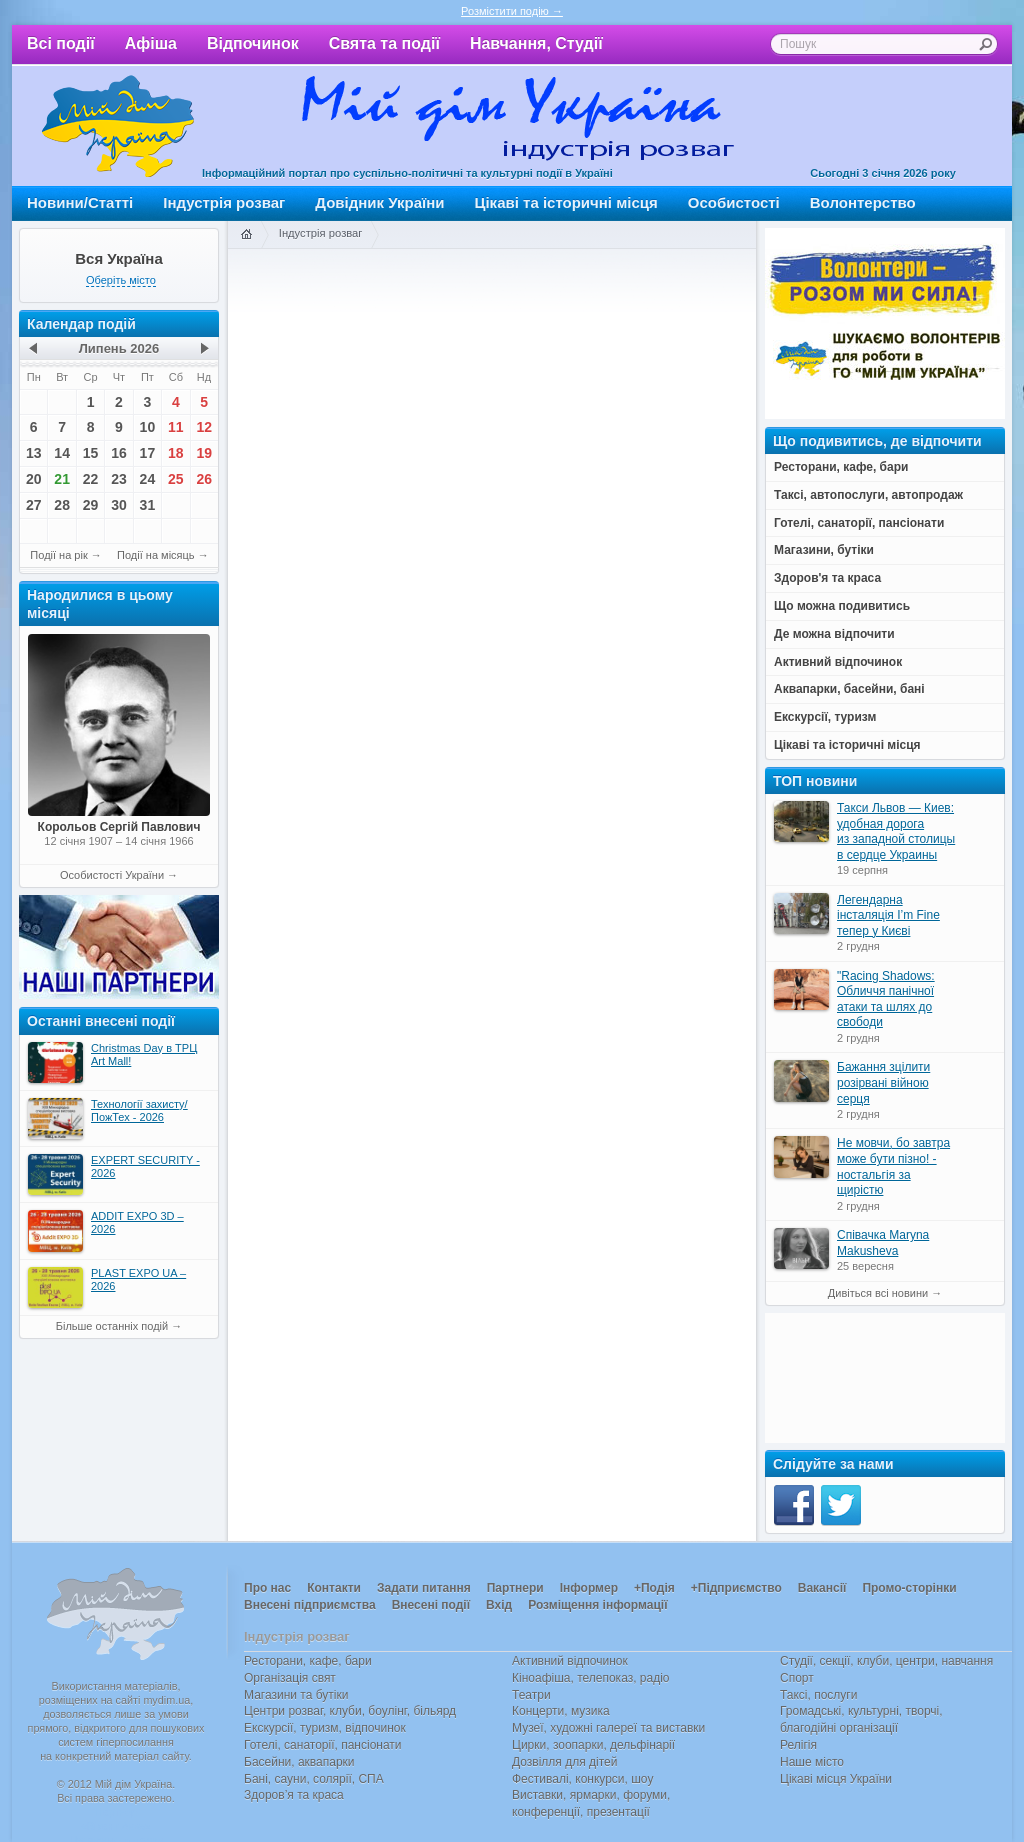  Describe the element at coordinates (176, 453) in the screenshot. I see `18` at that location.